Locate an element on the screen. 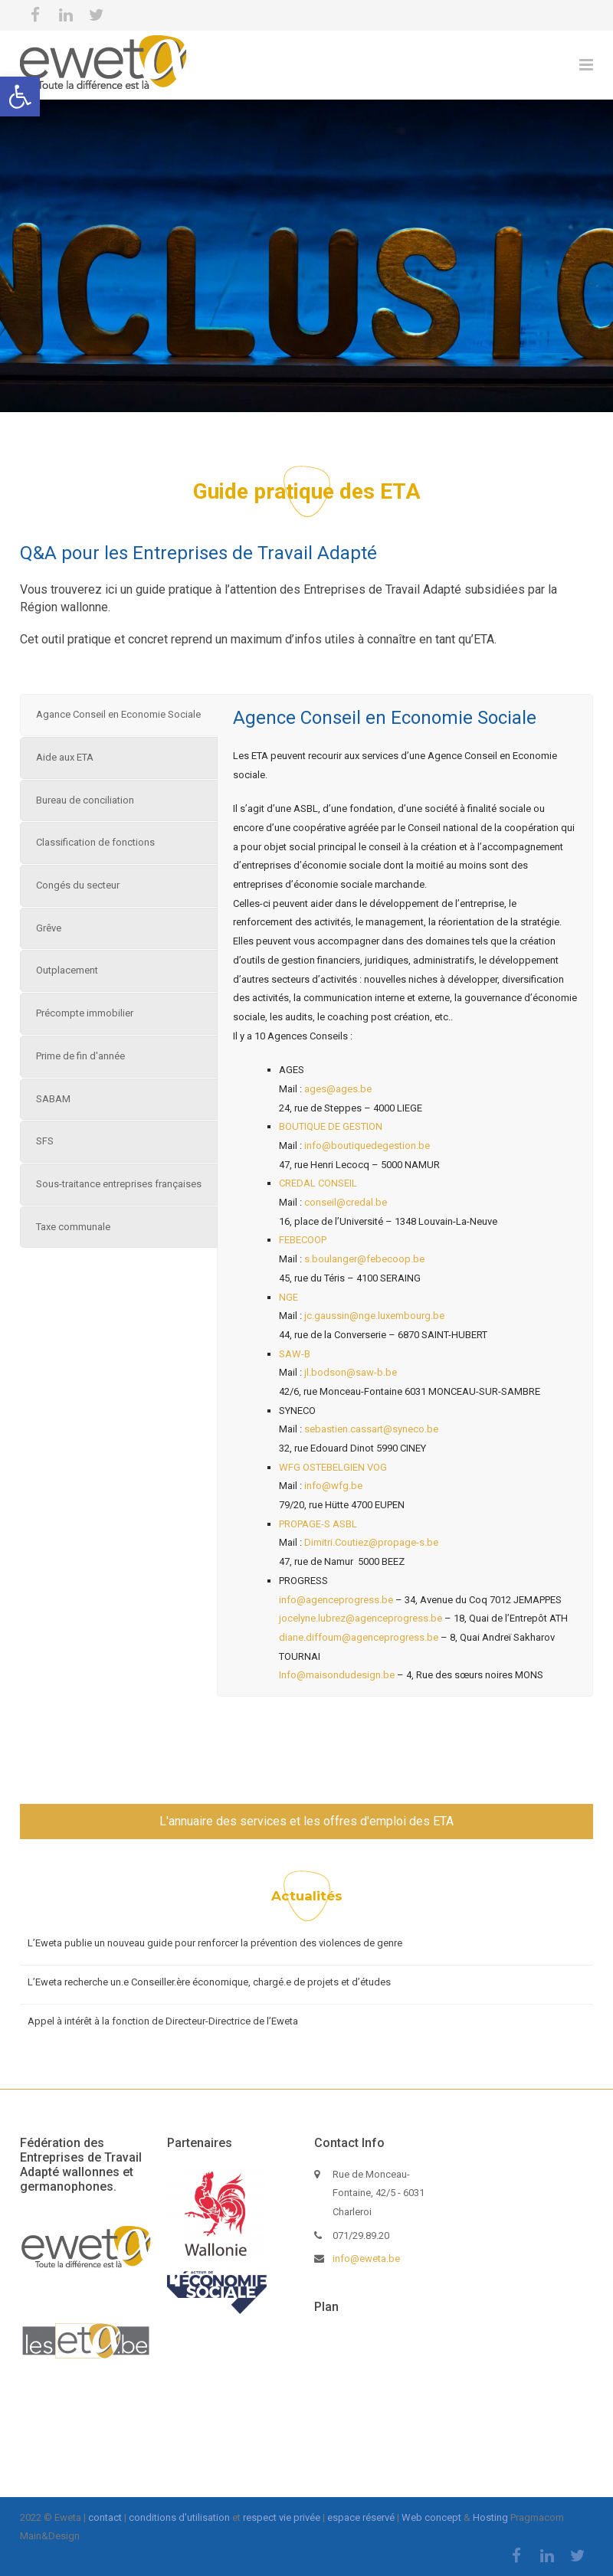 This screenshot has width=613, height=2576. Hosting is located at coordinates (490, 2517).